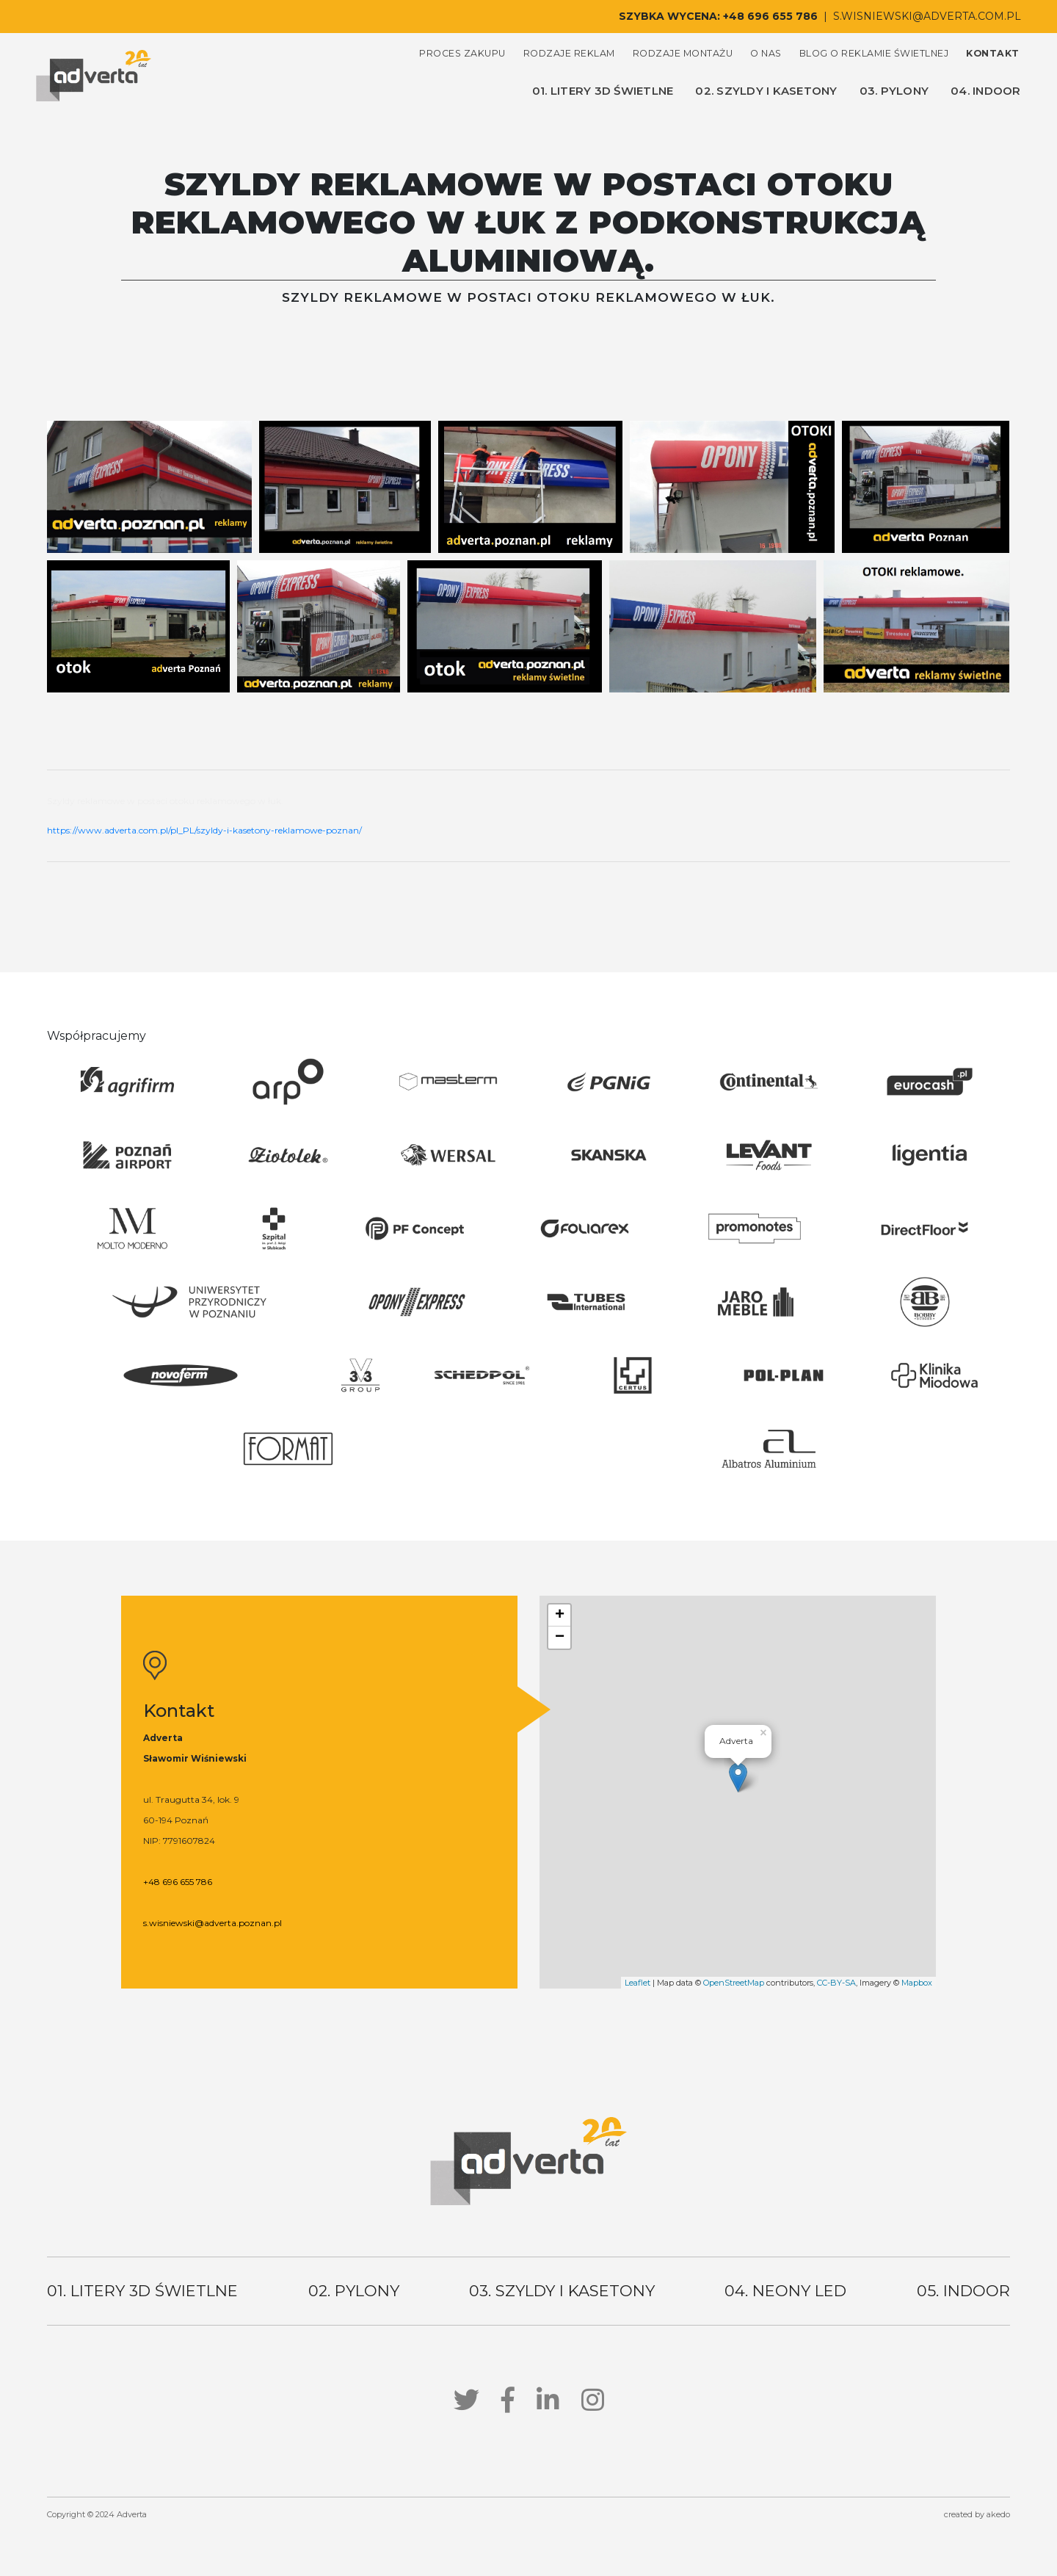 This screenshot has height=2576, width=1057. What do you see at coordinates (894, 91) in the screenshot?
I see `03. pylony` at bounding box center [894, 91].